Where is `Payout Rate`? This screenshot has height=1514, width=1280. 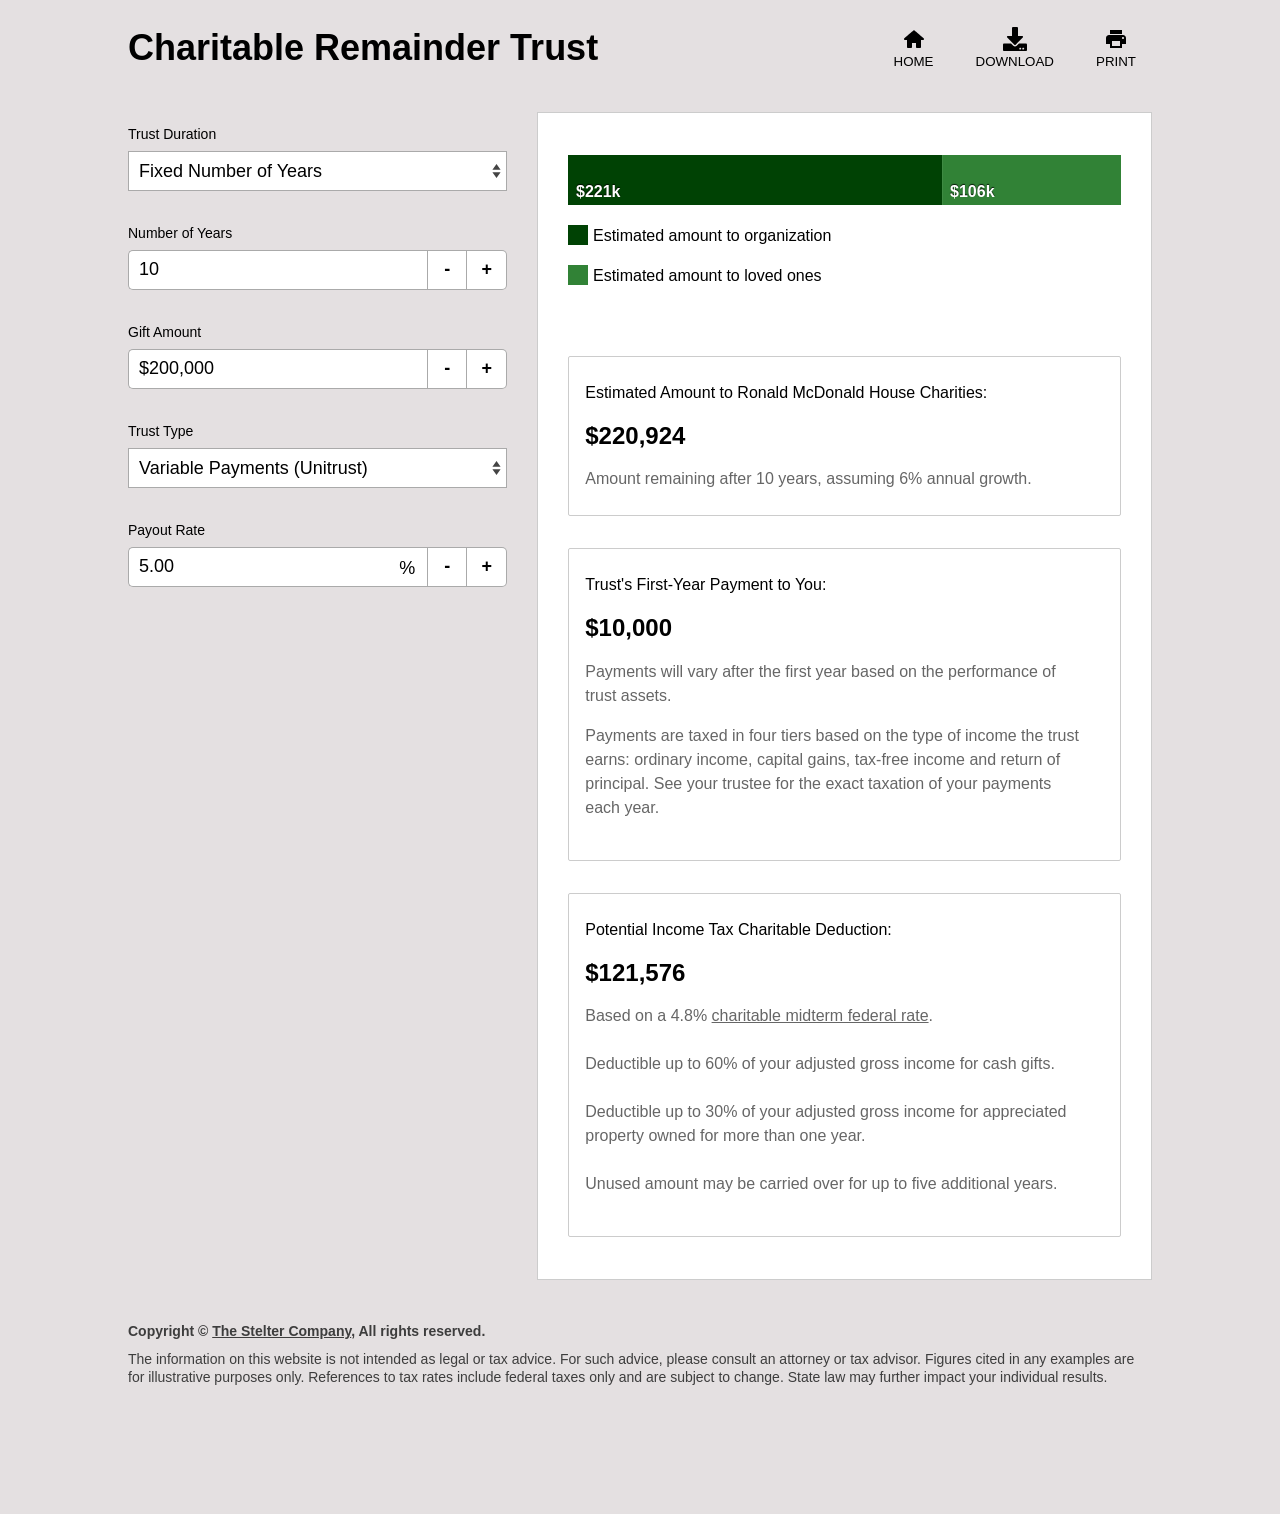 Payout Rate is located at coordinates (166, 530).